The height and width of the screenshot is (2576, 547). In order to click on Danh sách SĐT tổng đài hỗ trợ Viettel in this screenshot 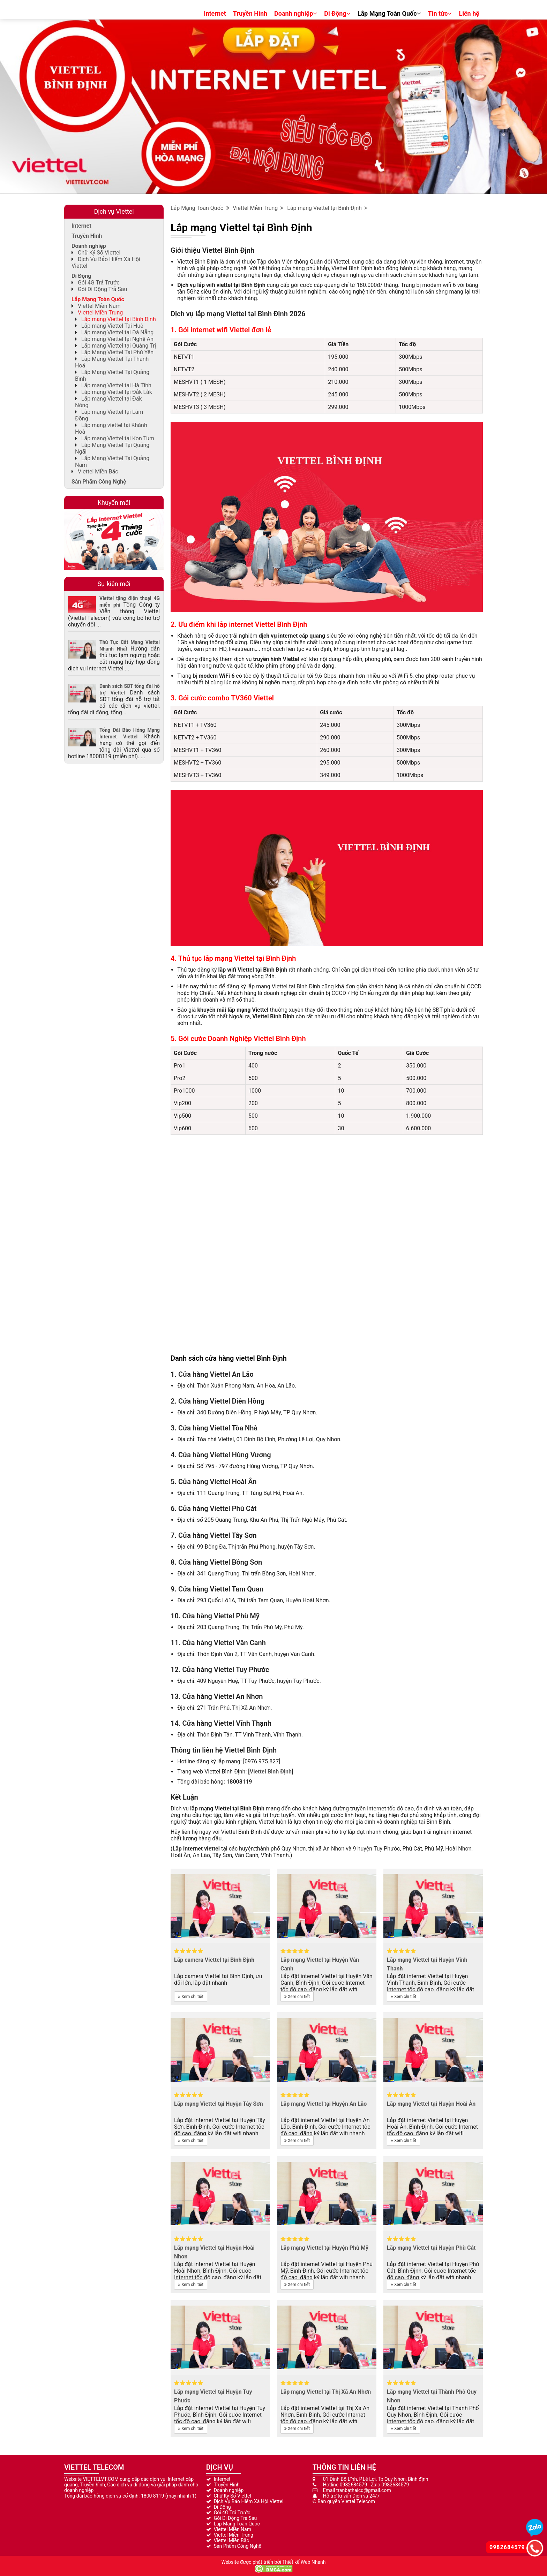, I will do `click(129, 689)`.